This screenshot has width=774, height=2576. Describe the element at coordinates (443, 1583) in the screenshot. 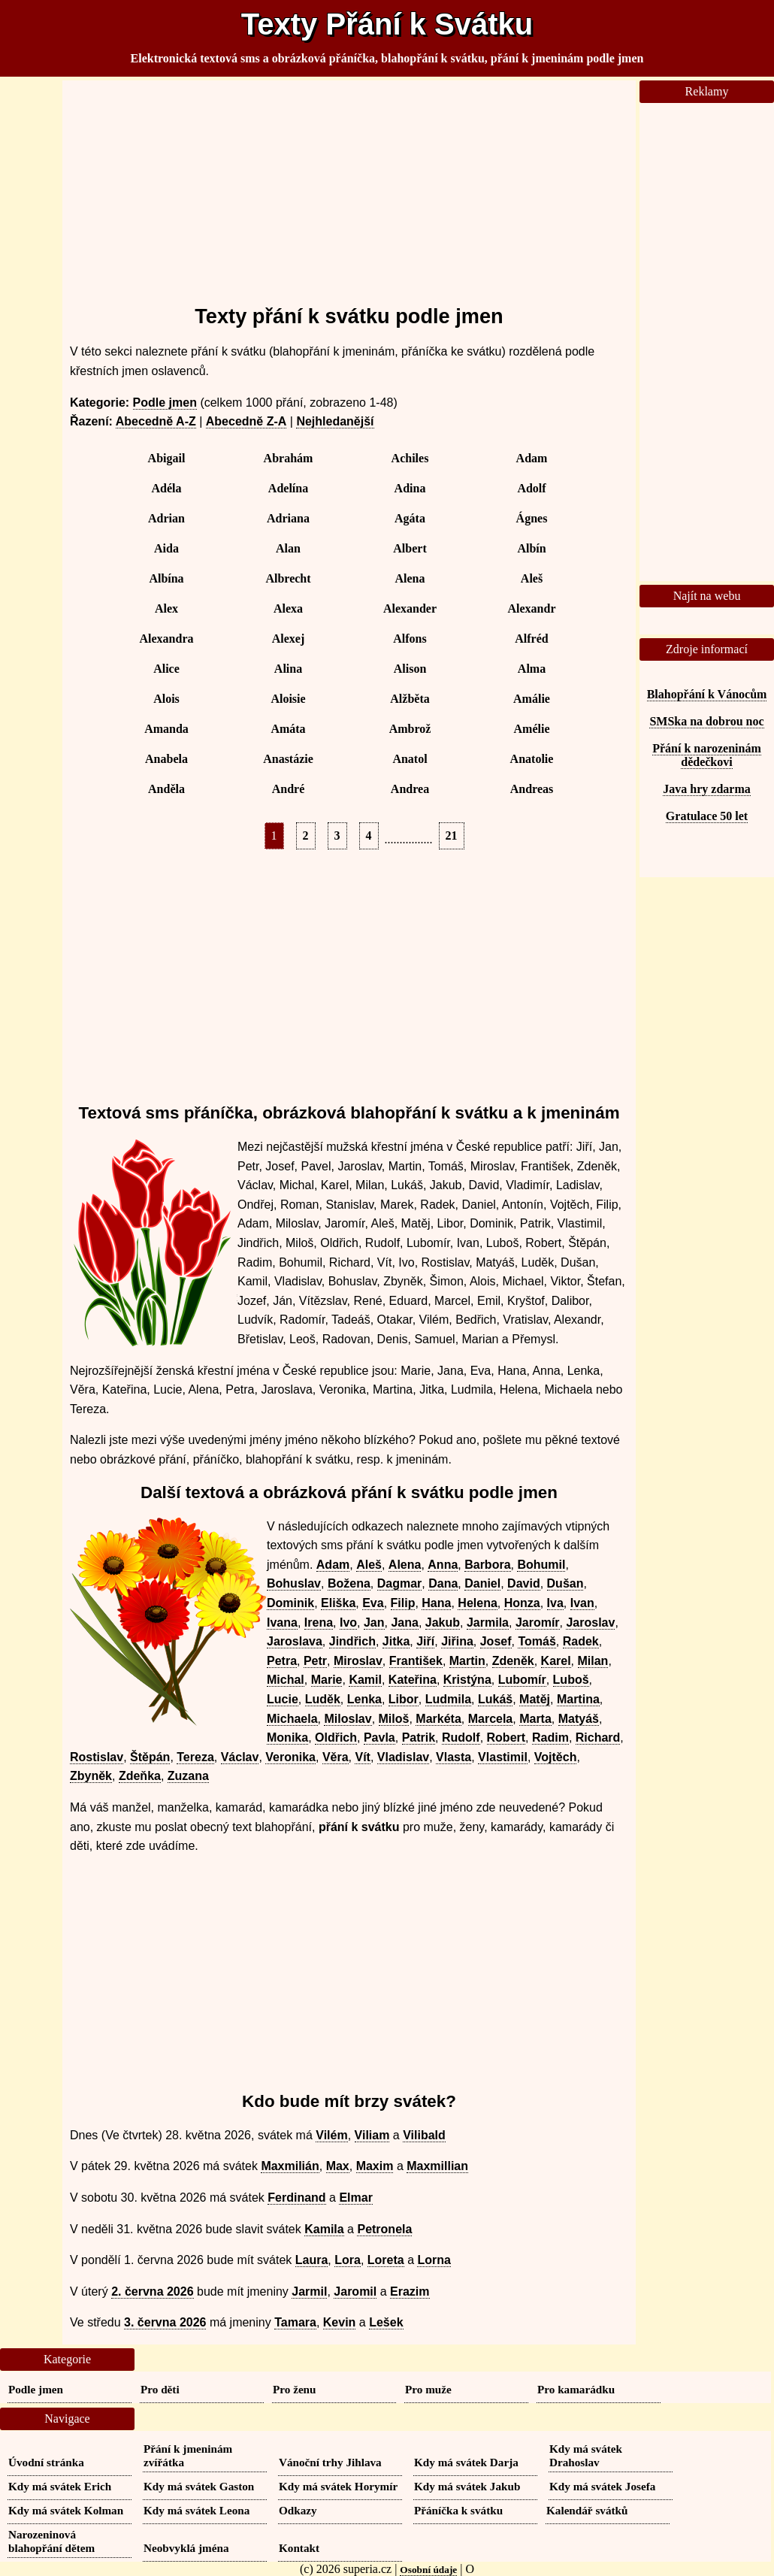

I see `Dana` at that location.